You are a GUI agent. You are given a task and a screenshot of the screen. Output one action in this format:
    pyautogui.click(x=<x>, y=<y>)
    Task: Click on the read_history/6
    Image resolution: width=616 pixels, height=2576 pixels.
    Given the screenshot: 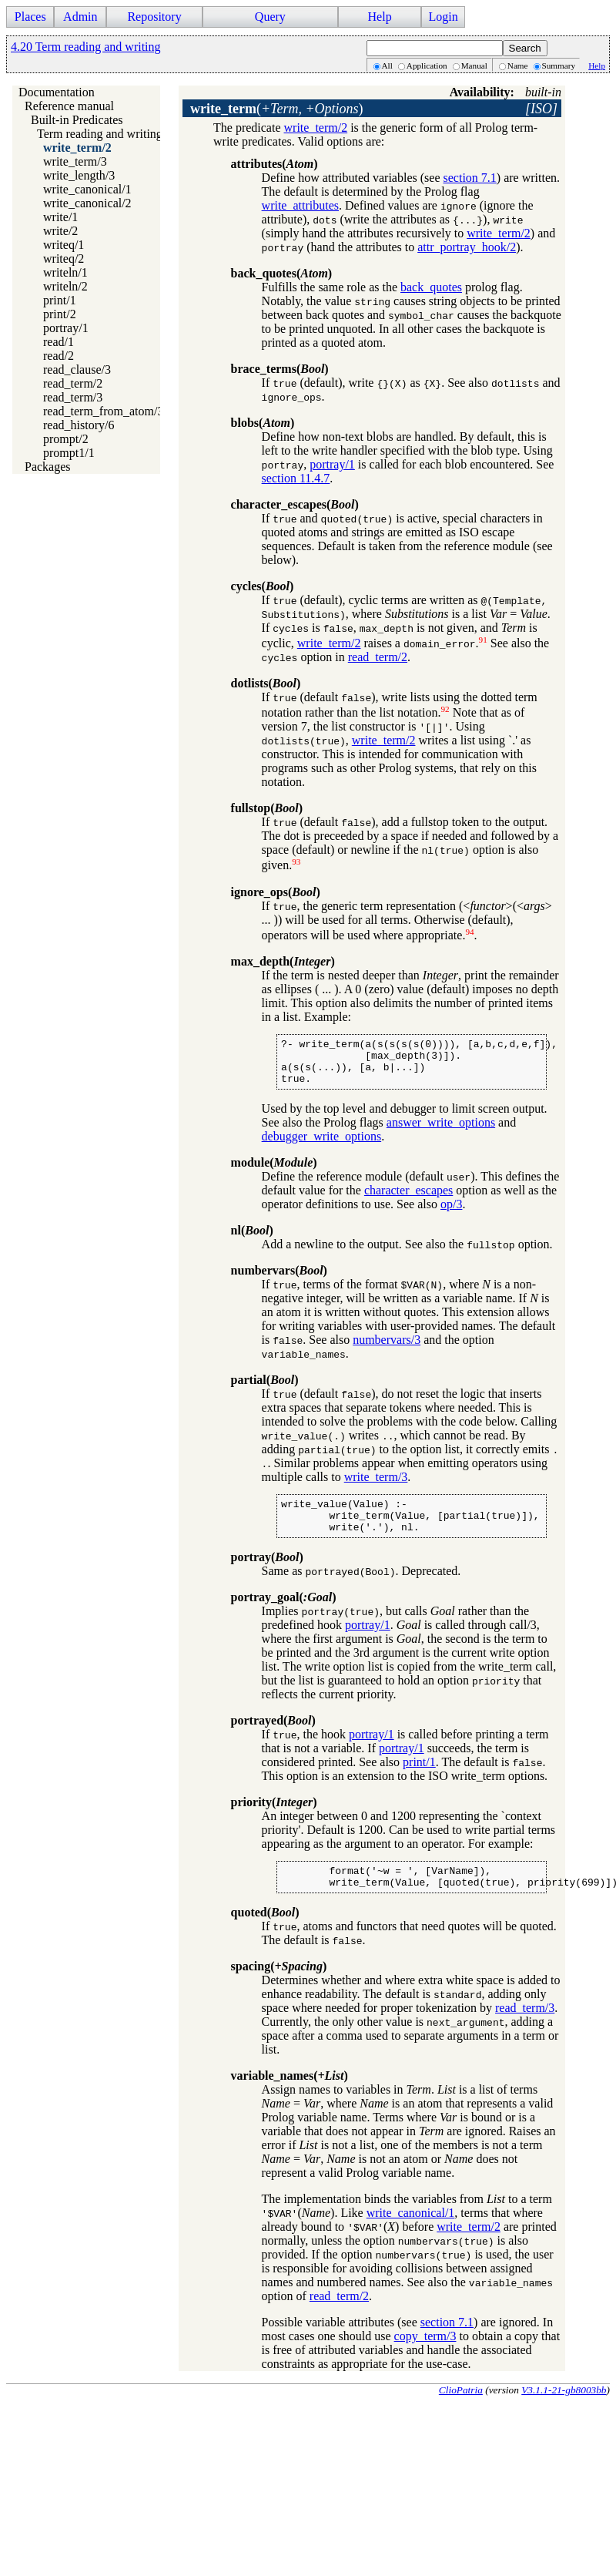 What is the action you would take?
    pyautogui.click(x=78, y=425)
    